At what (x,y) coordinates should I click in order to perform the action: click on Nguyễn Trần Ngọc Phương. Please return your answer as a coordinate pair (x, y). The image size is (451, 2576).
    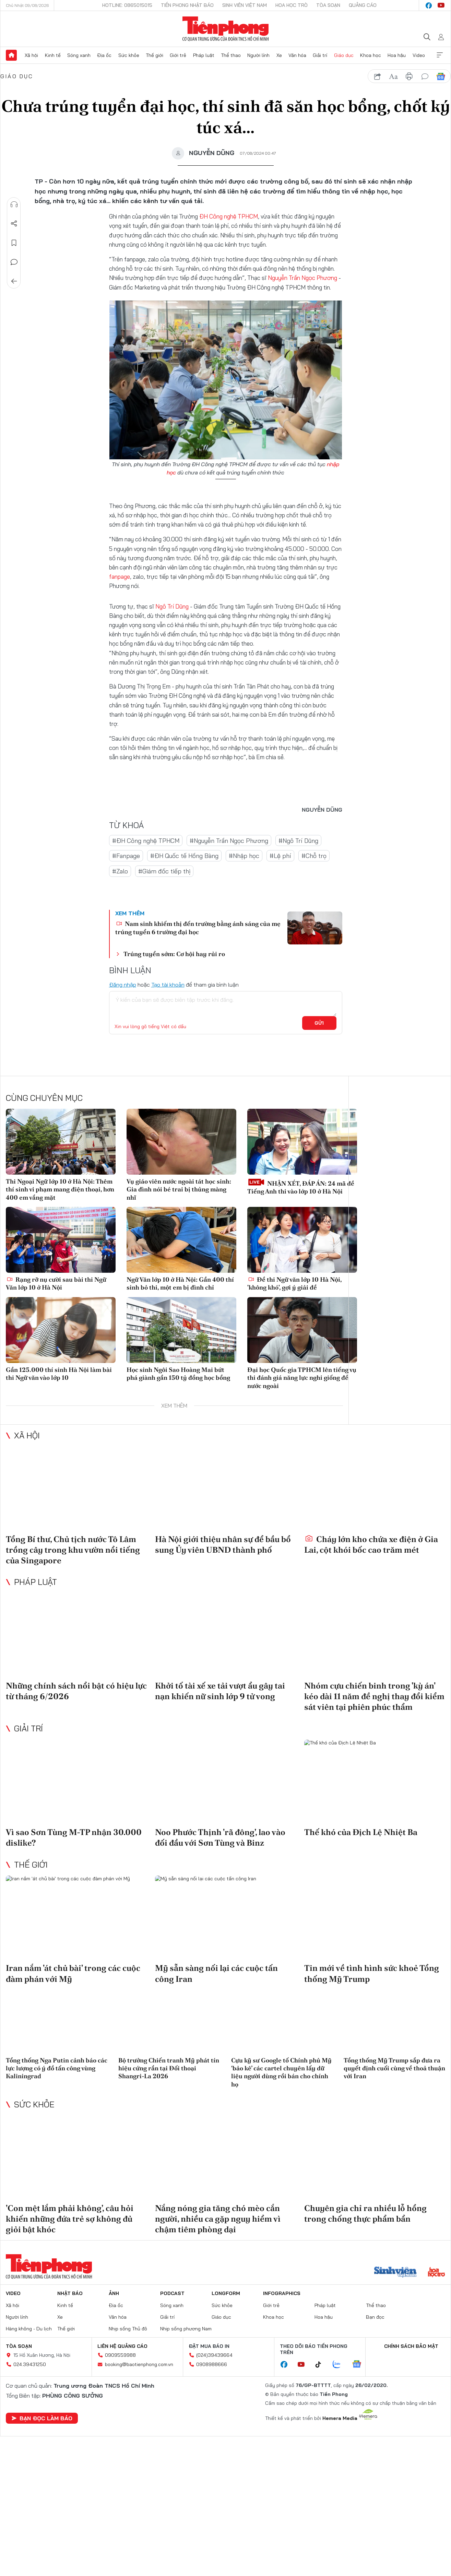
    Looking at the image, I should click on (302, 277).